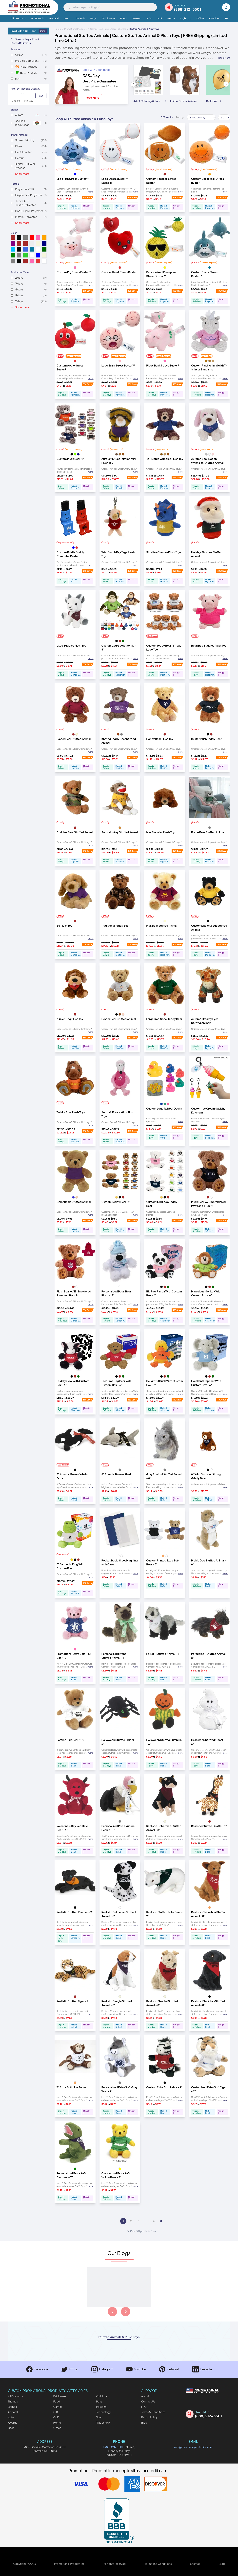 Image resolution: width=238 pixels, height=2576 pixels. Describe the element at coordinates (185, 18) in the screenshot. I see `Light Up` at that location.